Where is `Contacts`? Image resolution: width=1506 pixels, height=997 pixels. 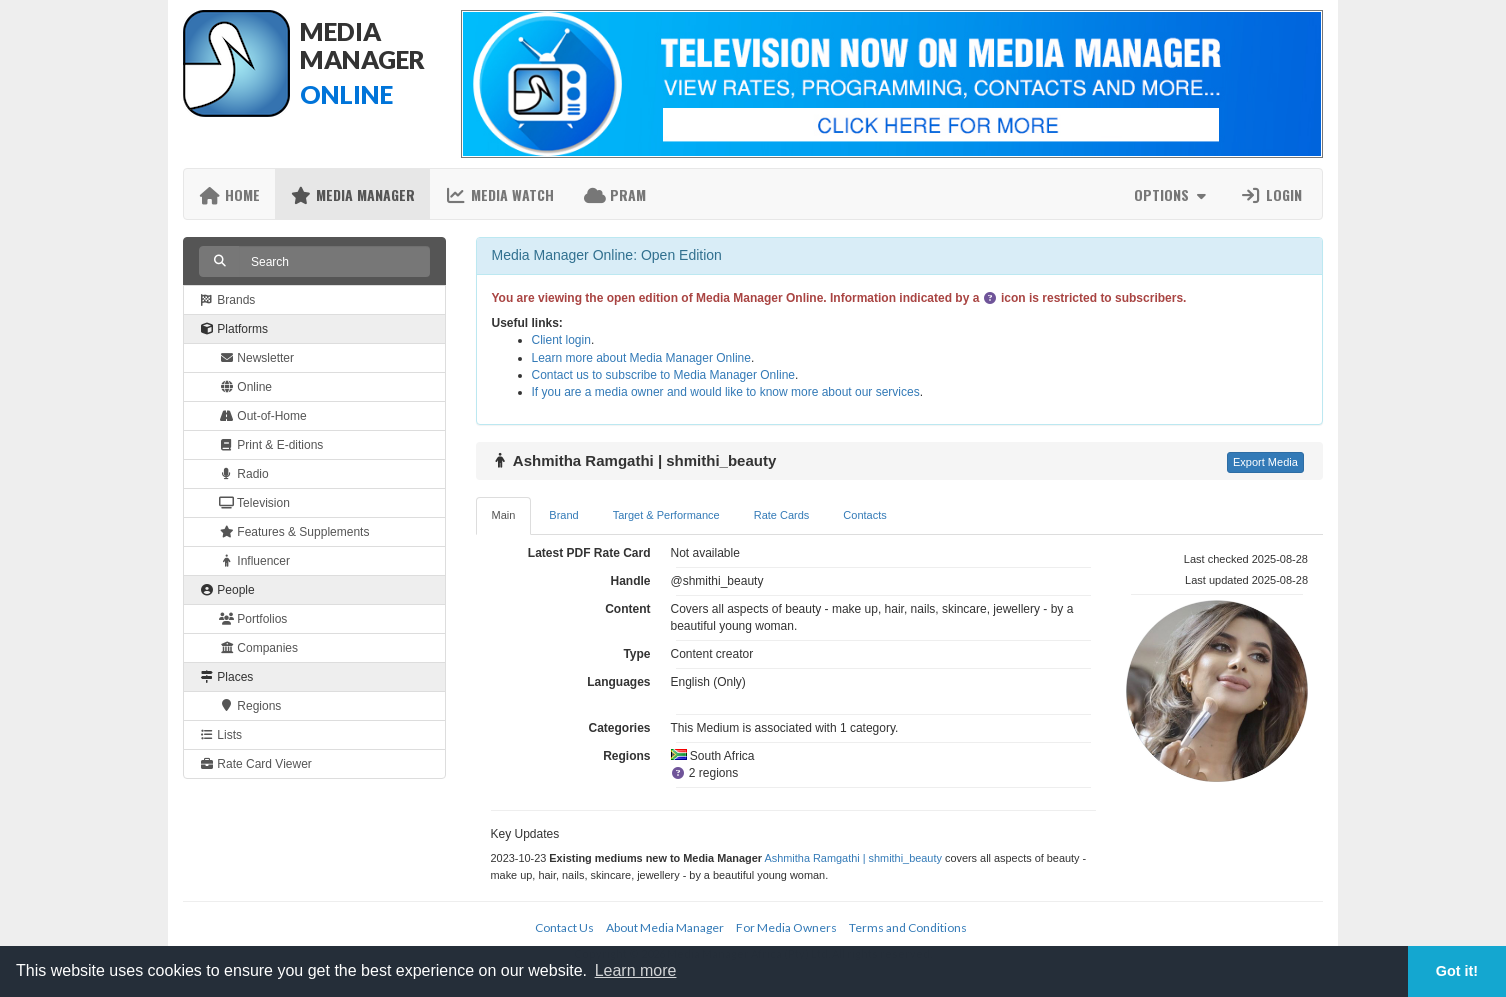 Contacts is located at coordinates (864, 515).